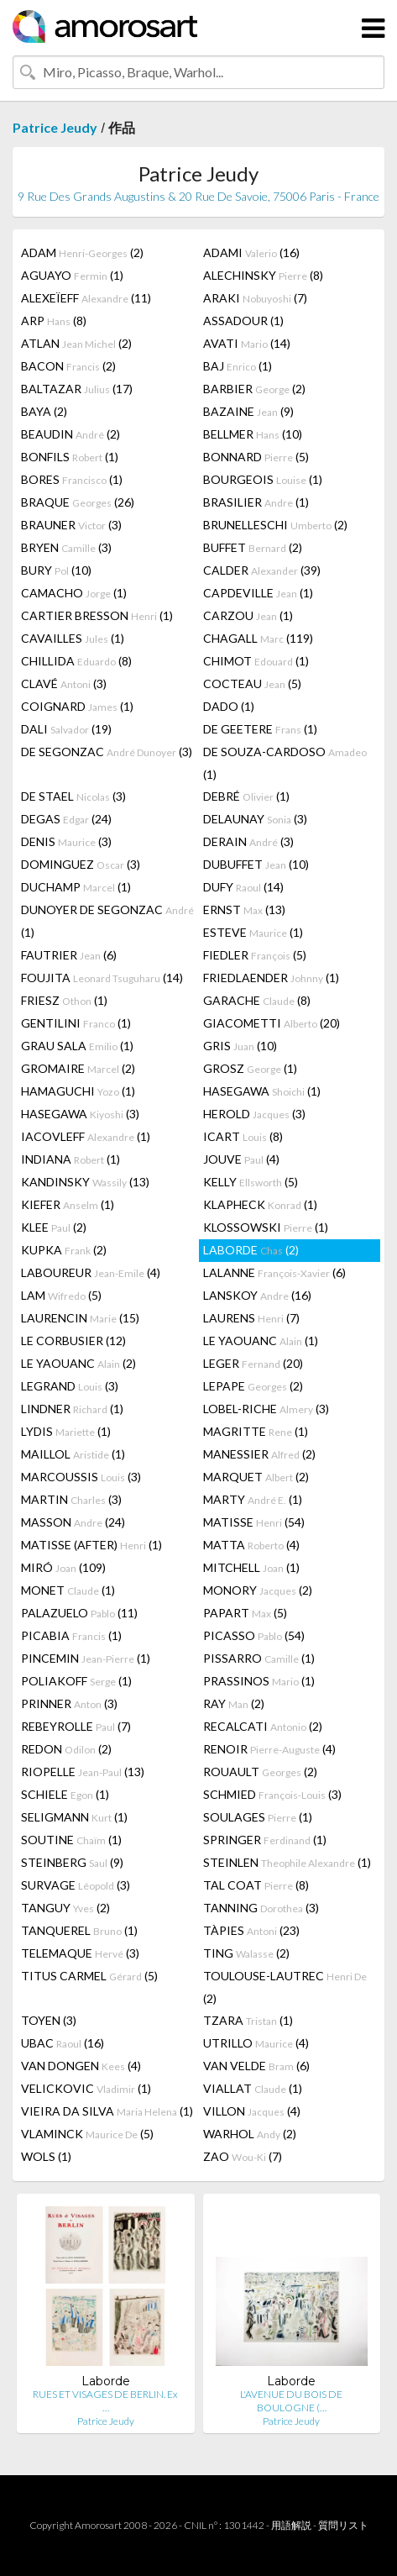 The height and width of the screenshot is (2576, 397). Describe the element at coordinates (87, 2134) in the screenshot. I see `VLAMINCK (5)` at that location.